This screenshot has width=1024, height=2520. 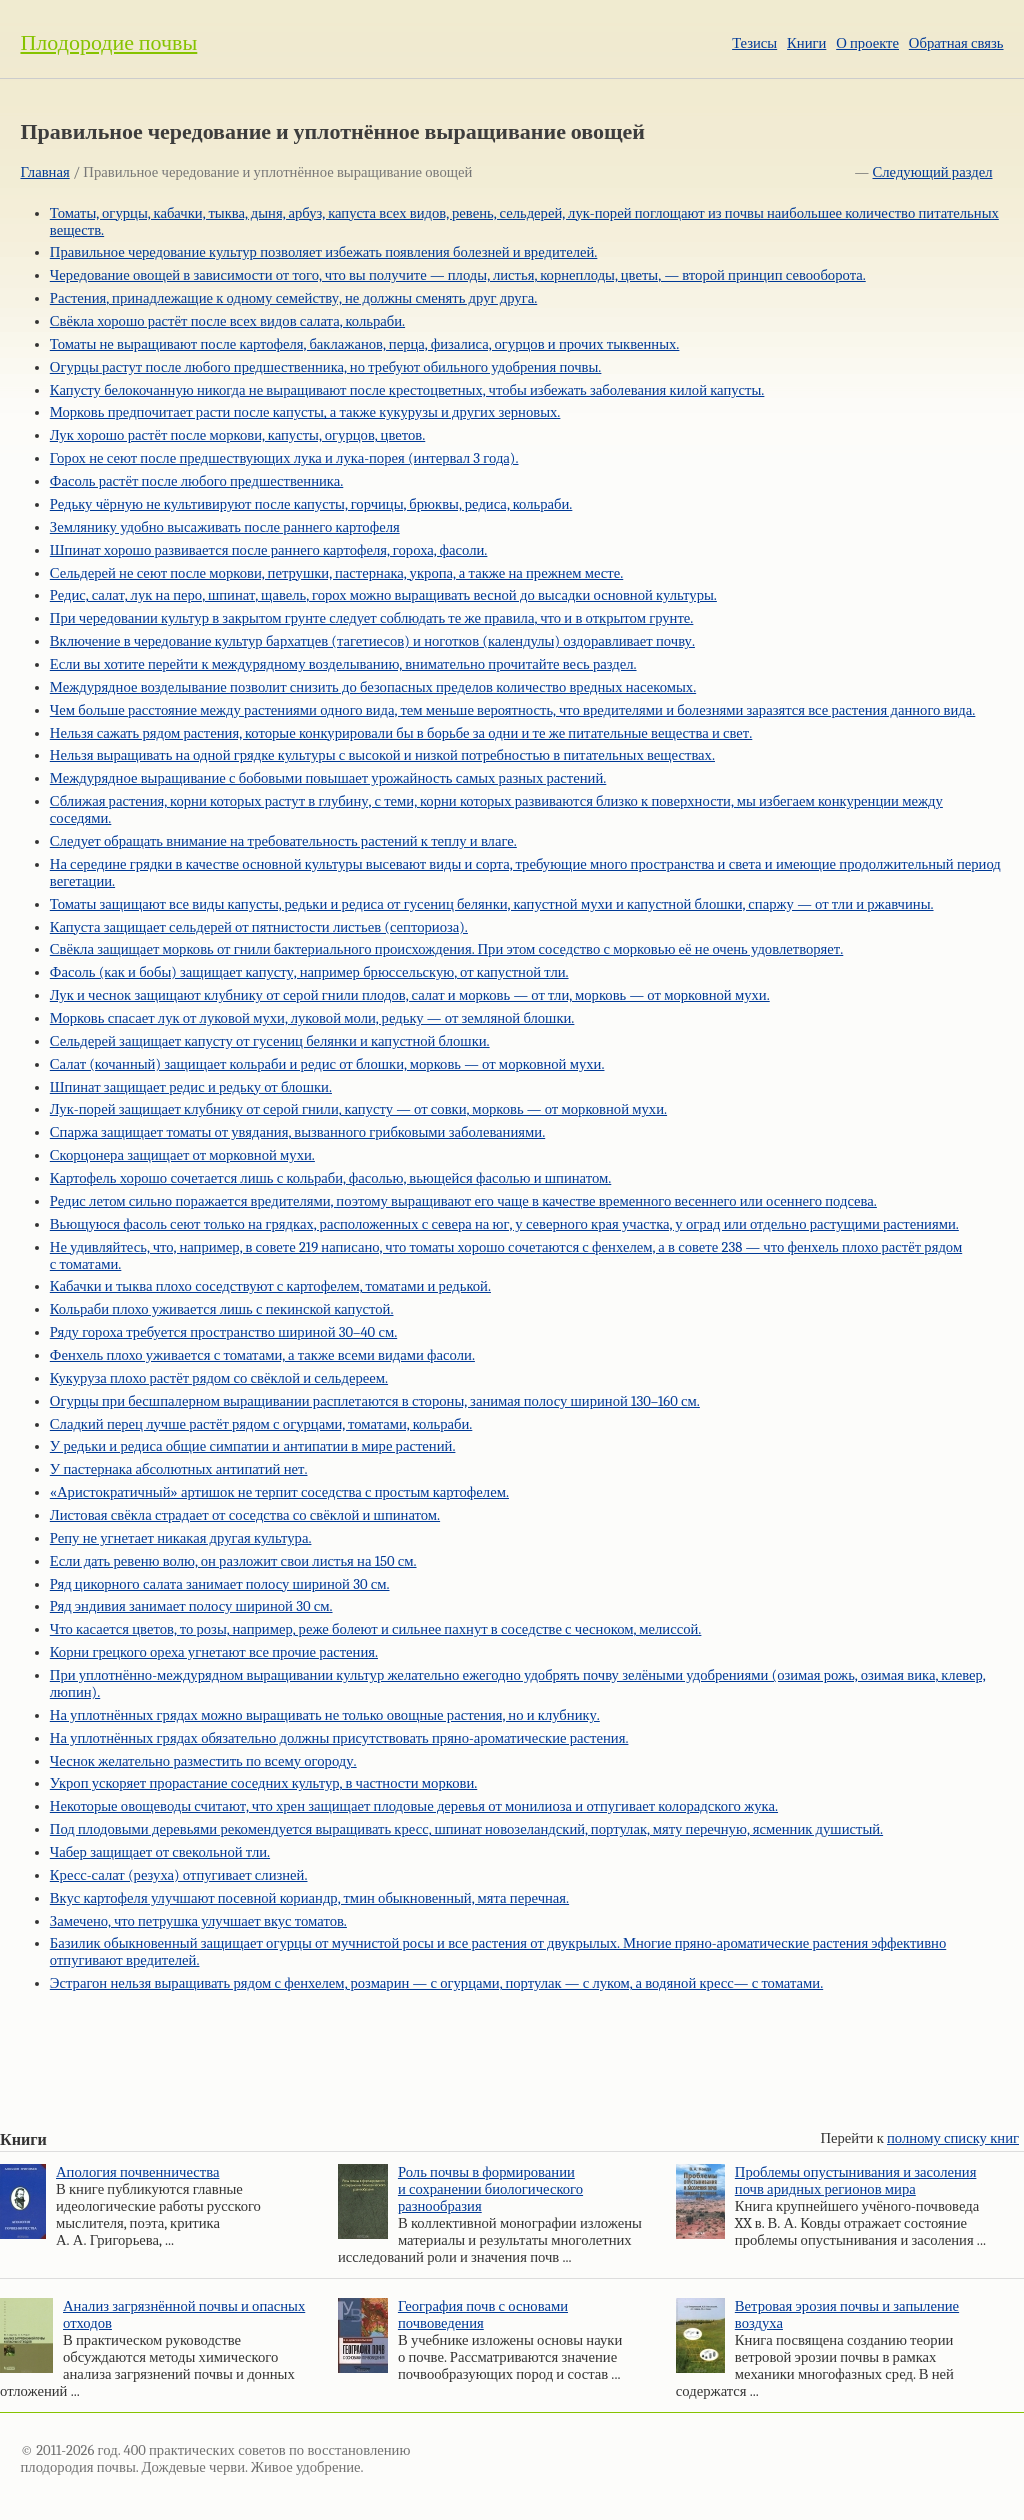 I want to click on Сельдерей не сеют после моркови, петрушки, пастернака, укропа, а также на прежнем месте., so click(x=336, y=573).